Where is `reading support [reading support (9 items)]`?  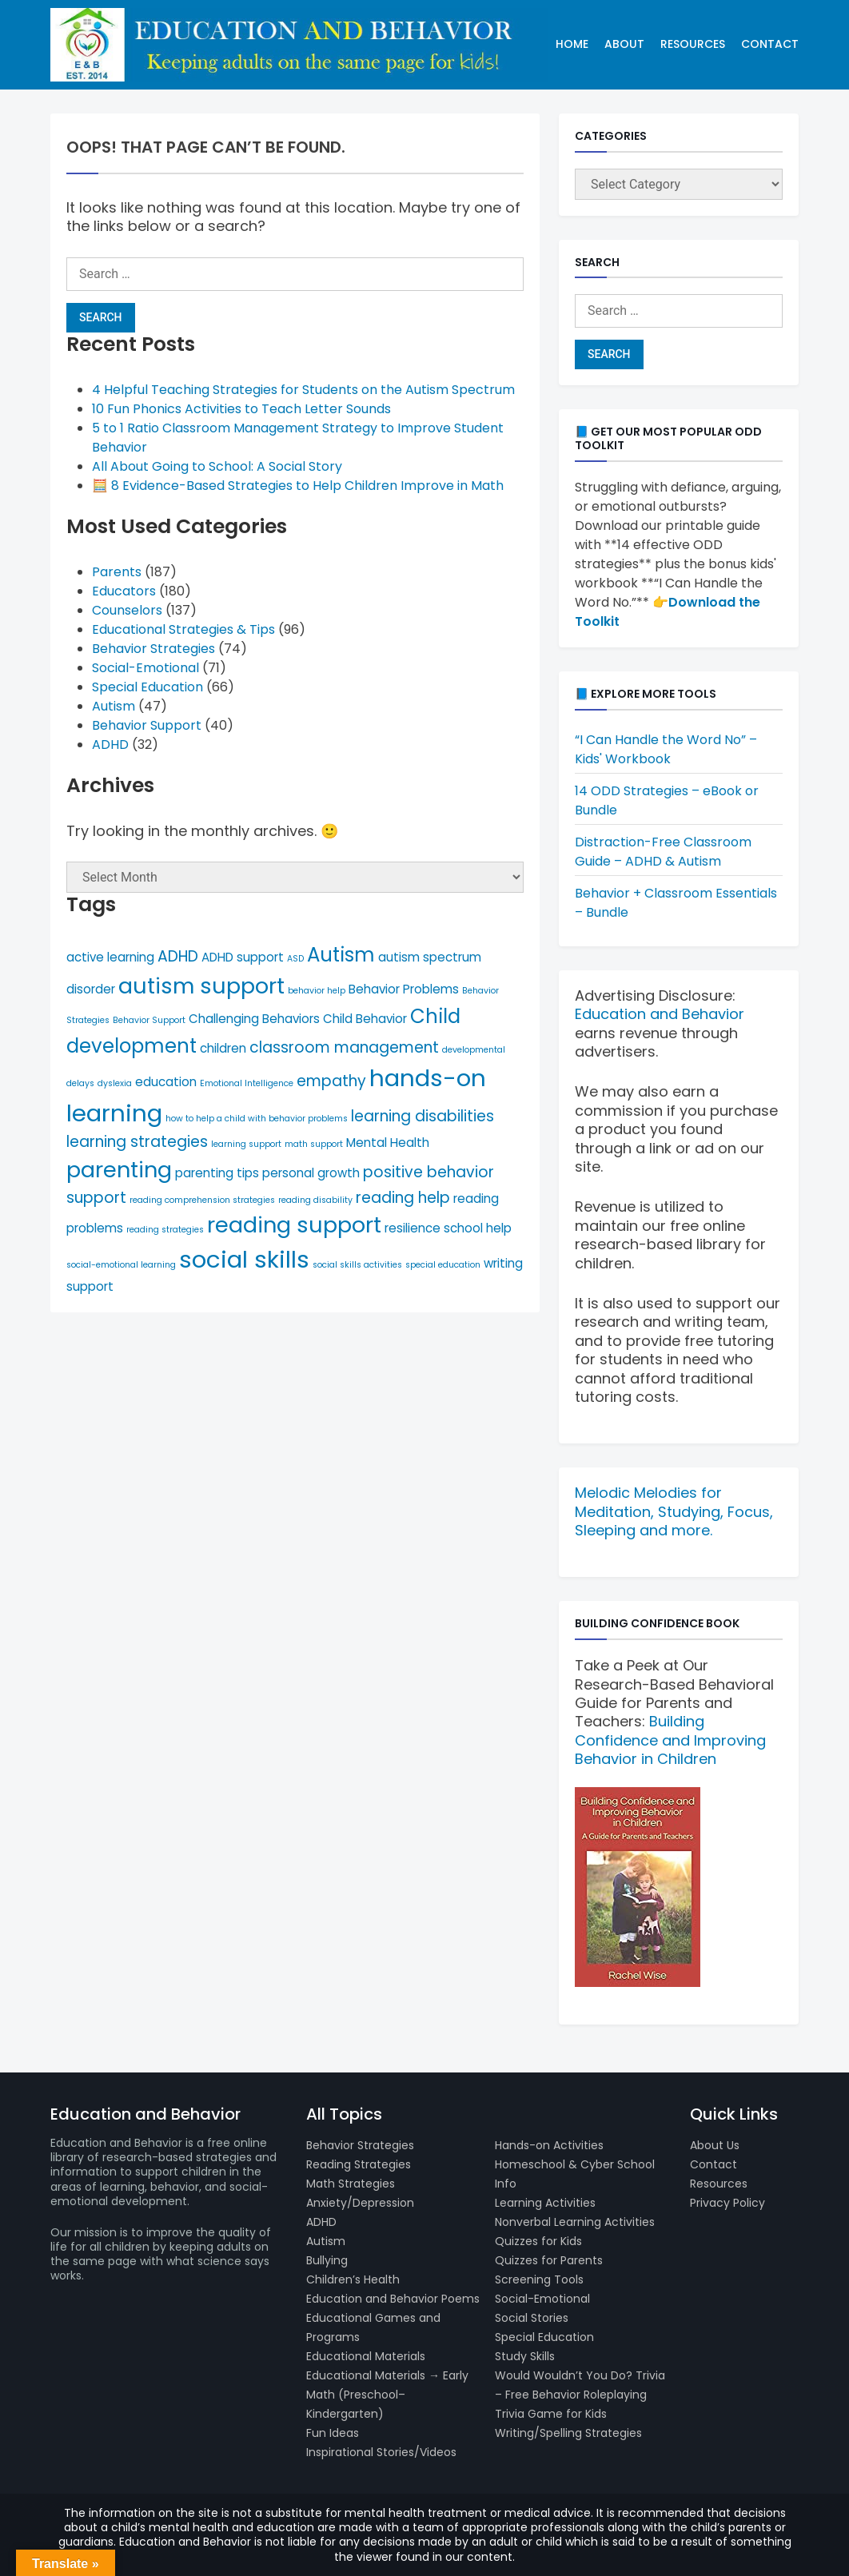 reading support [reading support (9 items)] is located at coordinates (294, 1225).